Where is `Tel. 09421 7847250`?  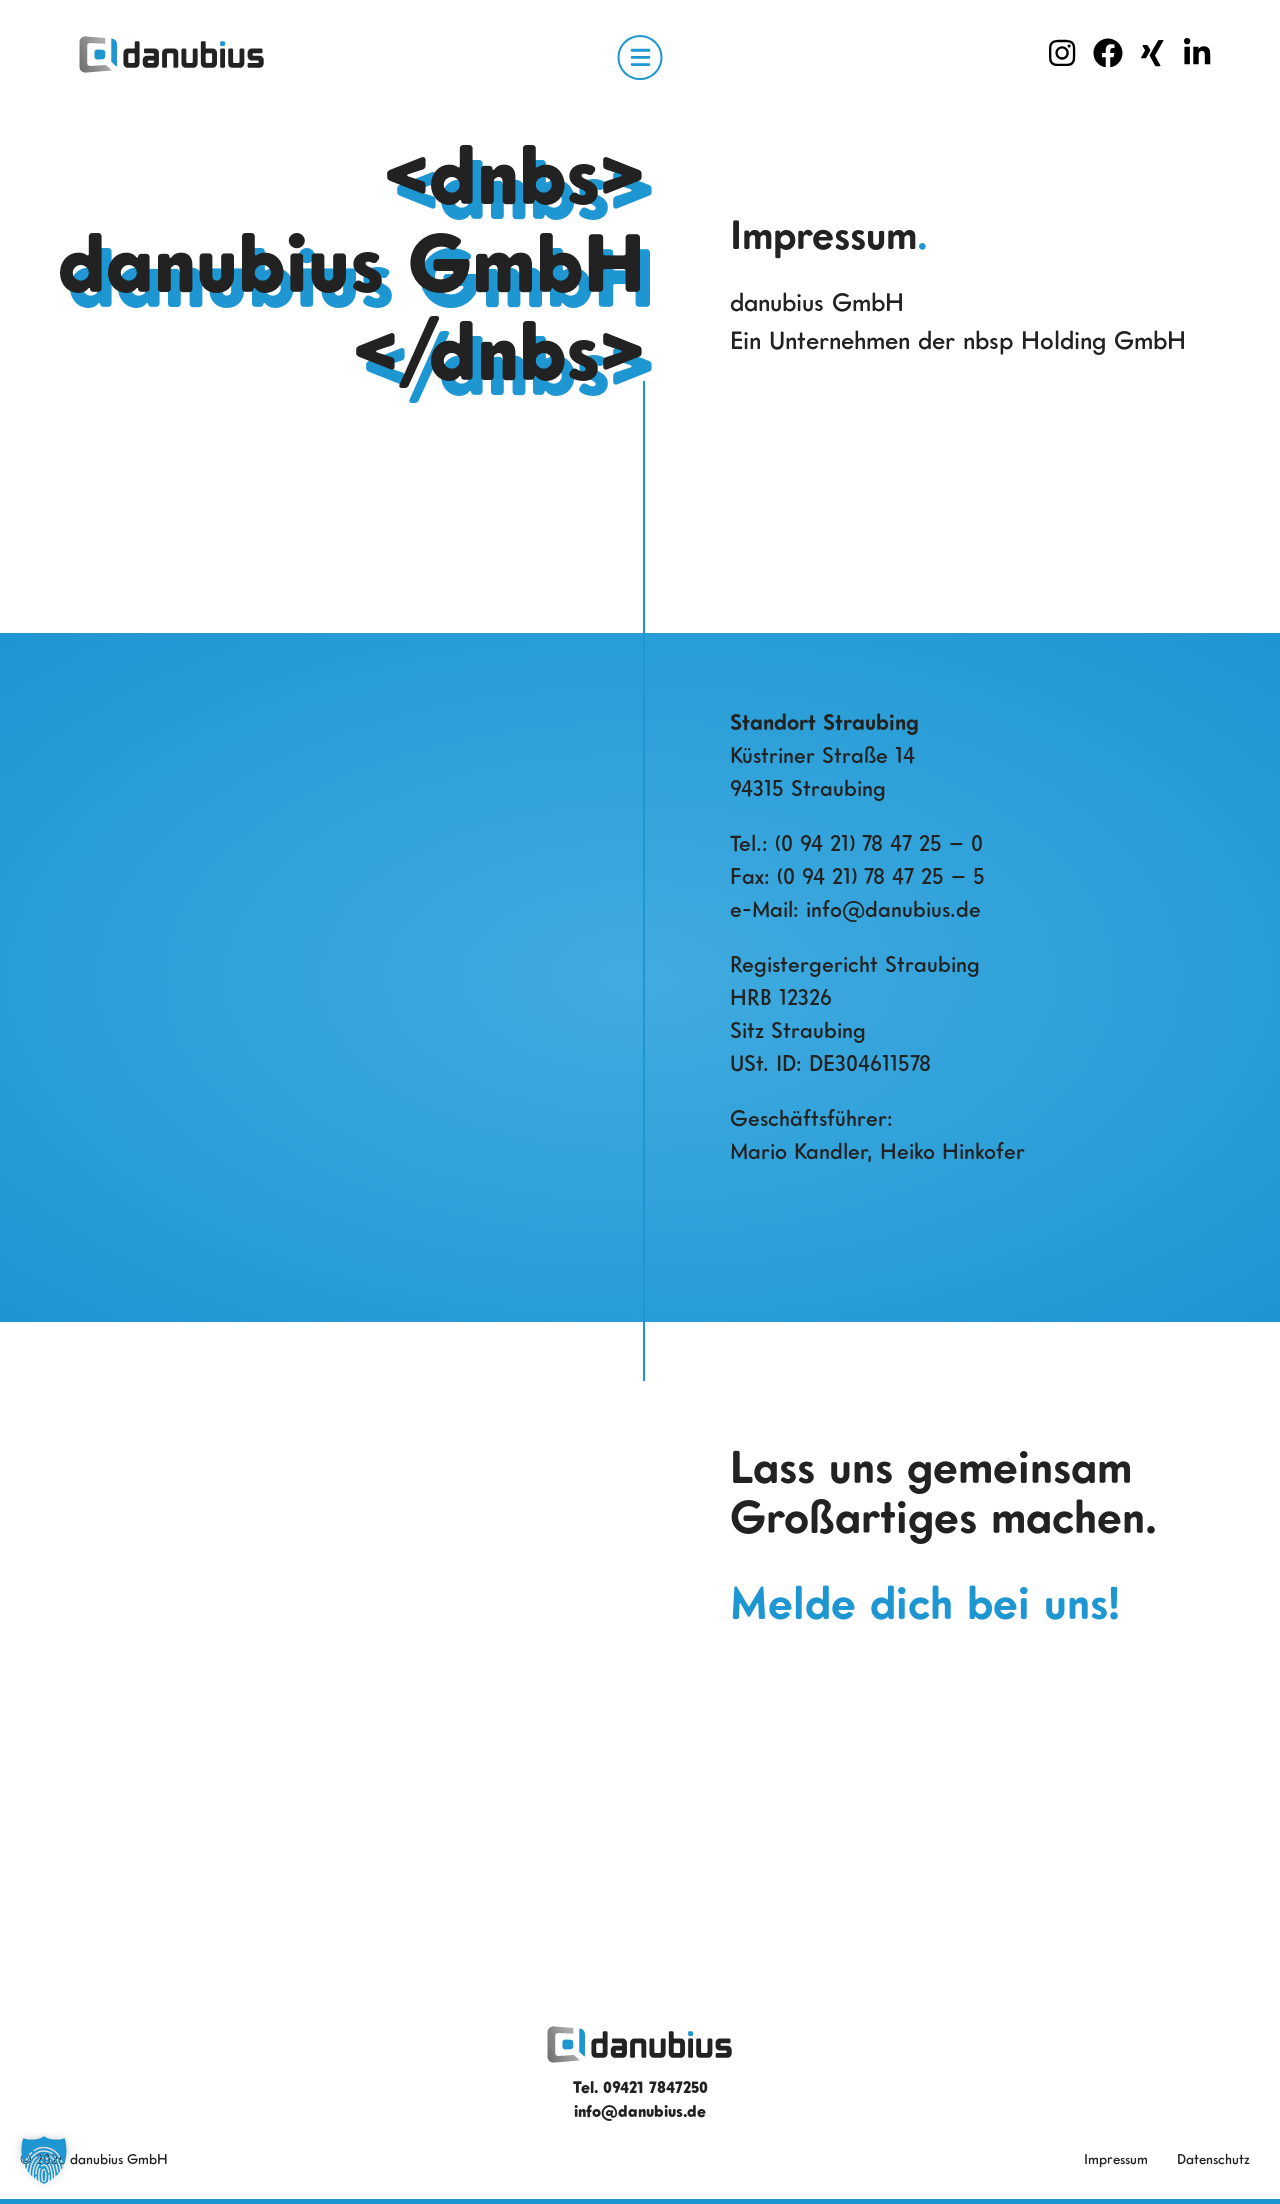
Tel. 09421 7847250 is located at coordinates (640, 2087).